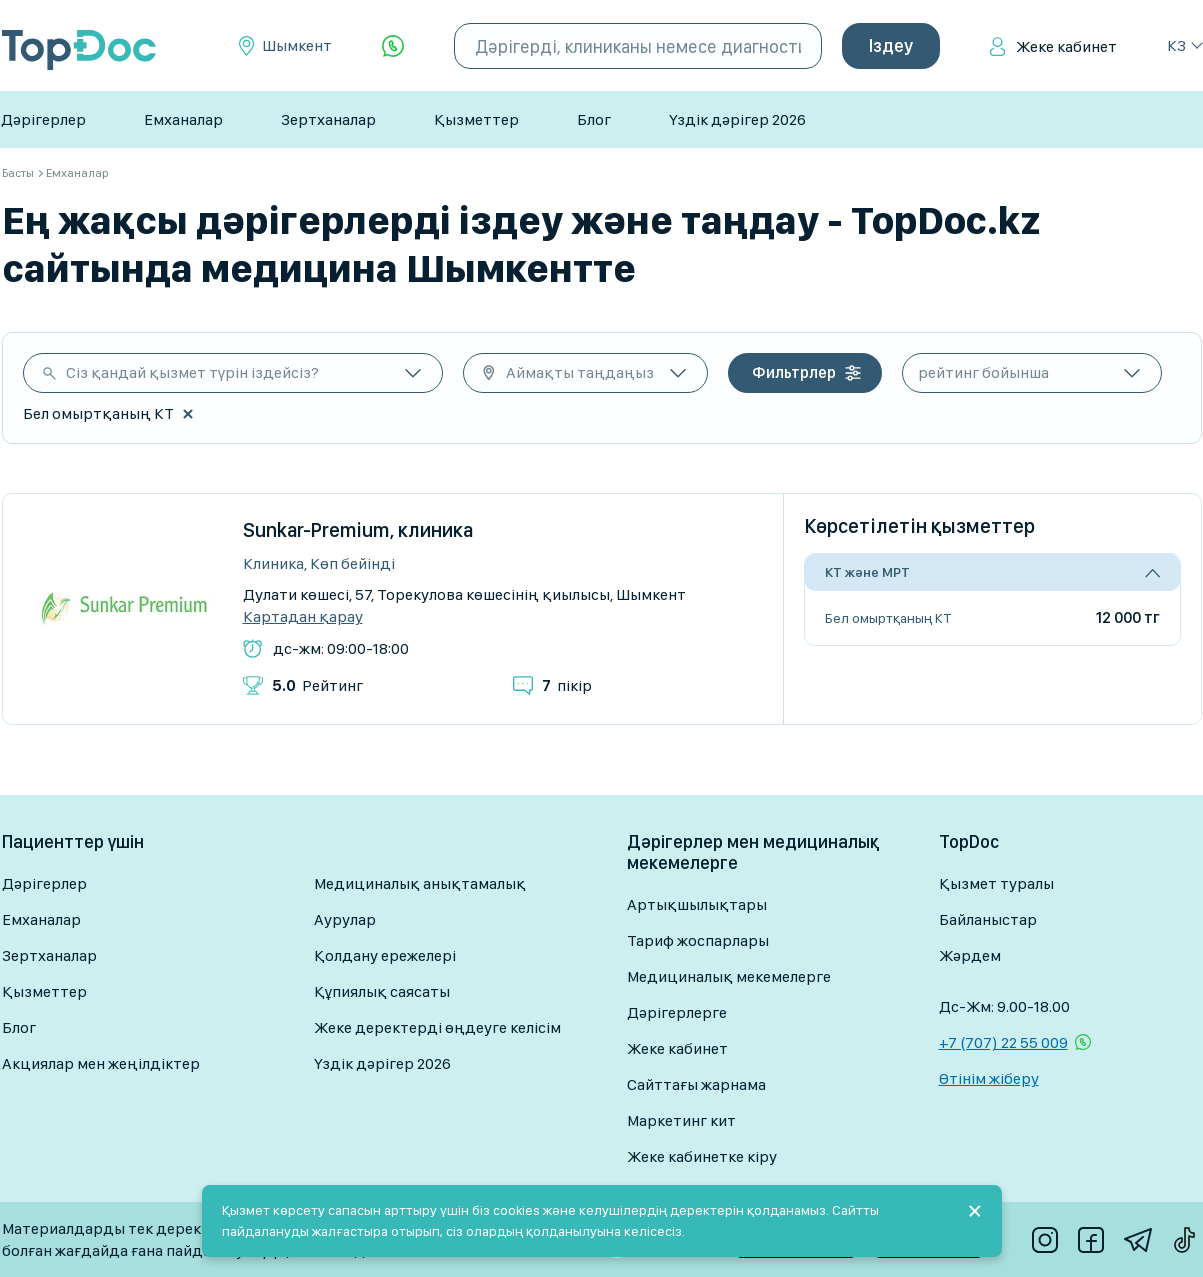 This screenshot has width=1203, height=1277. What do you see at coordinates (382, 991) in the screenshot?
I see `Құпиялық саясаты` at bounding box center [382, 991].